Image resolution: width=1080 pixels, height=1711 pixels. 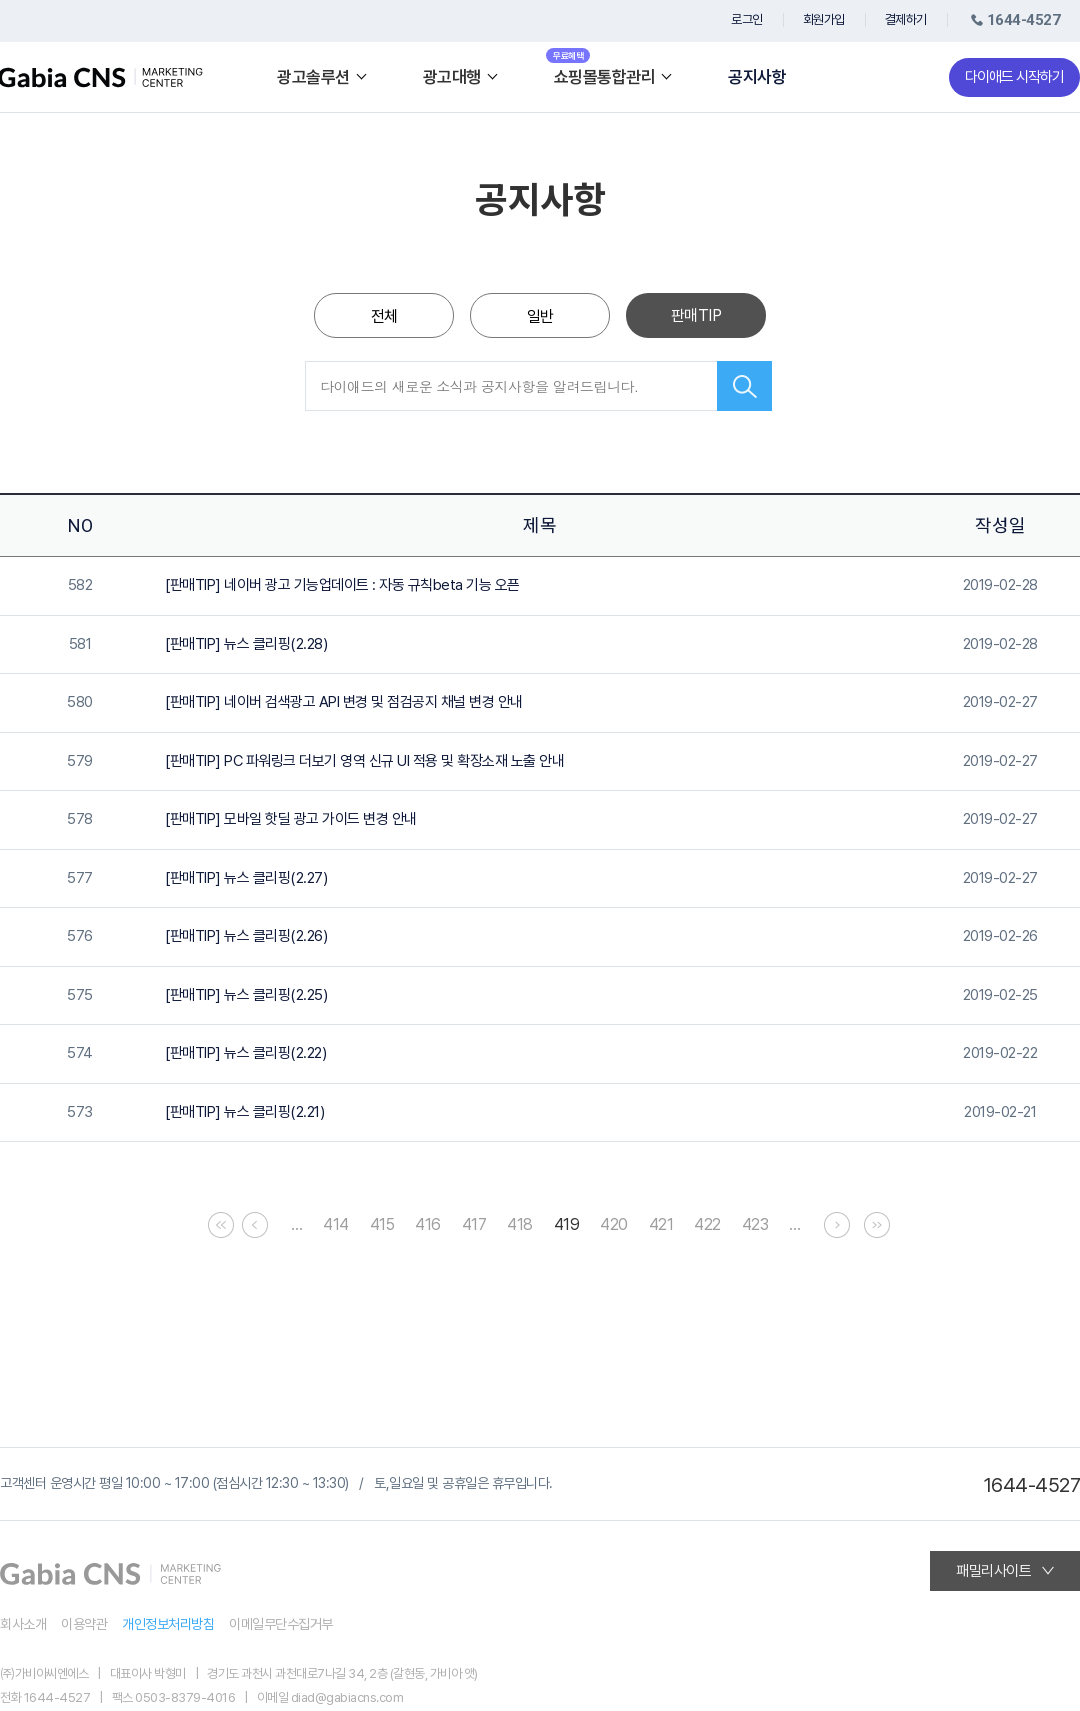 What do you see at coordinates (382, 1224) in the screenshot?
I see `415` at bounding box center [382, 1224].